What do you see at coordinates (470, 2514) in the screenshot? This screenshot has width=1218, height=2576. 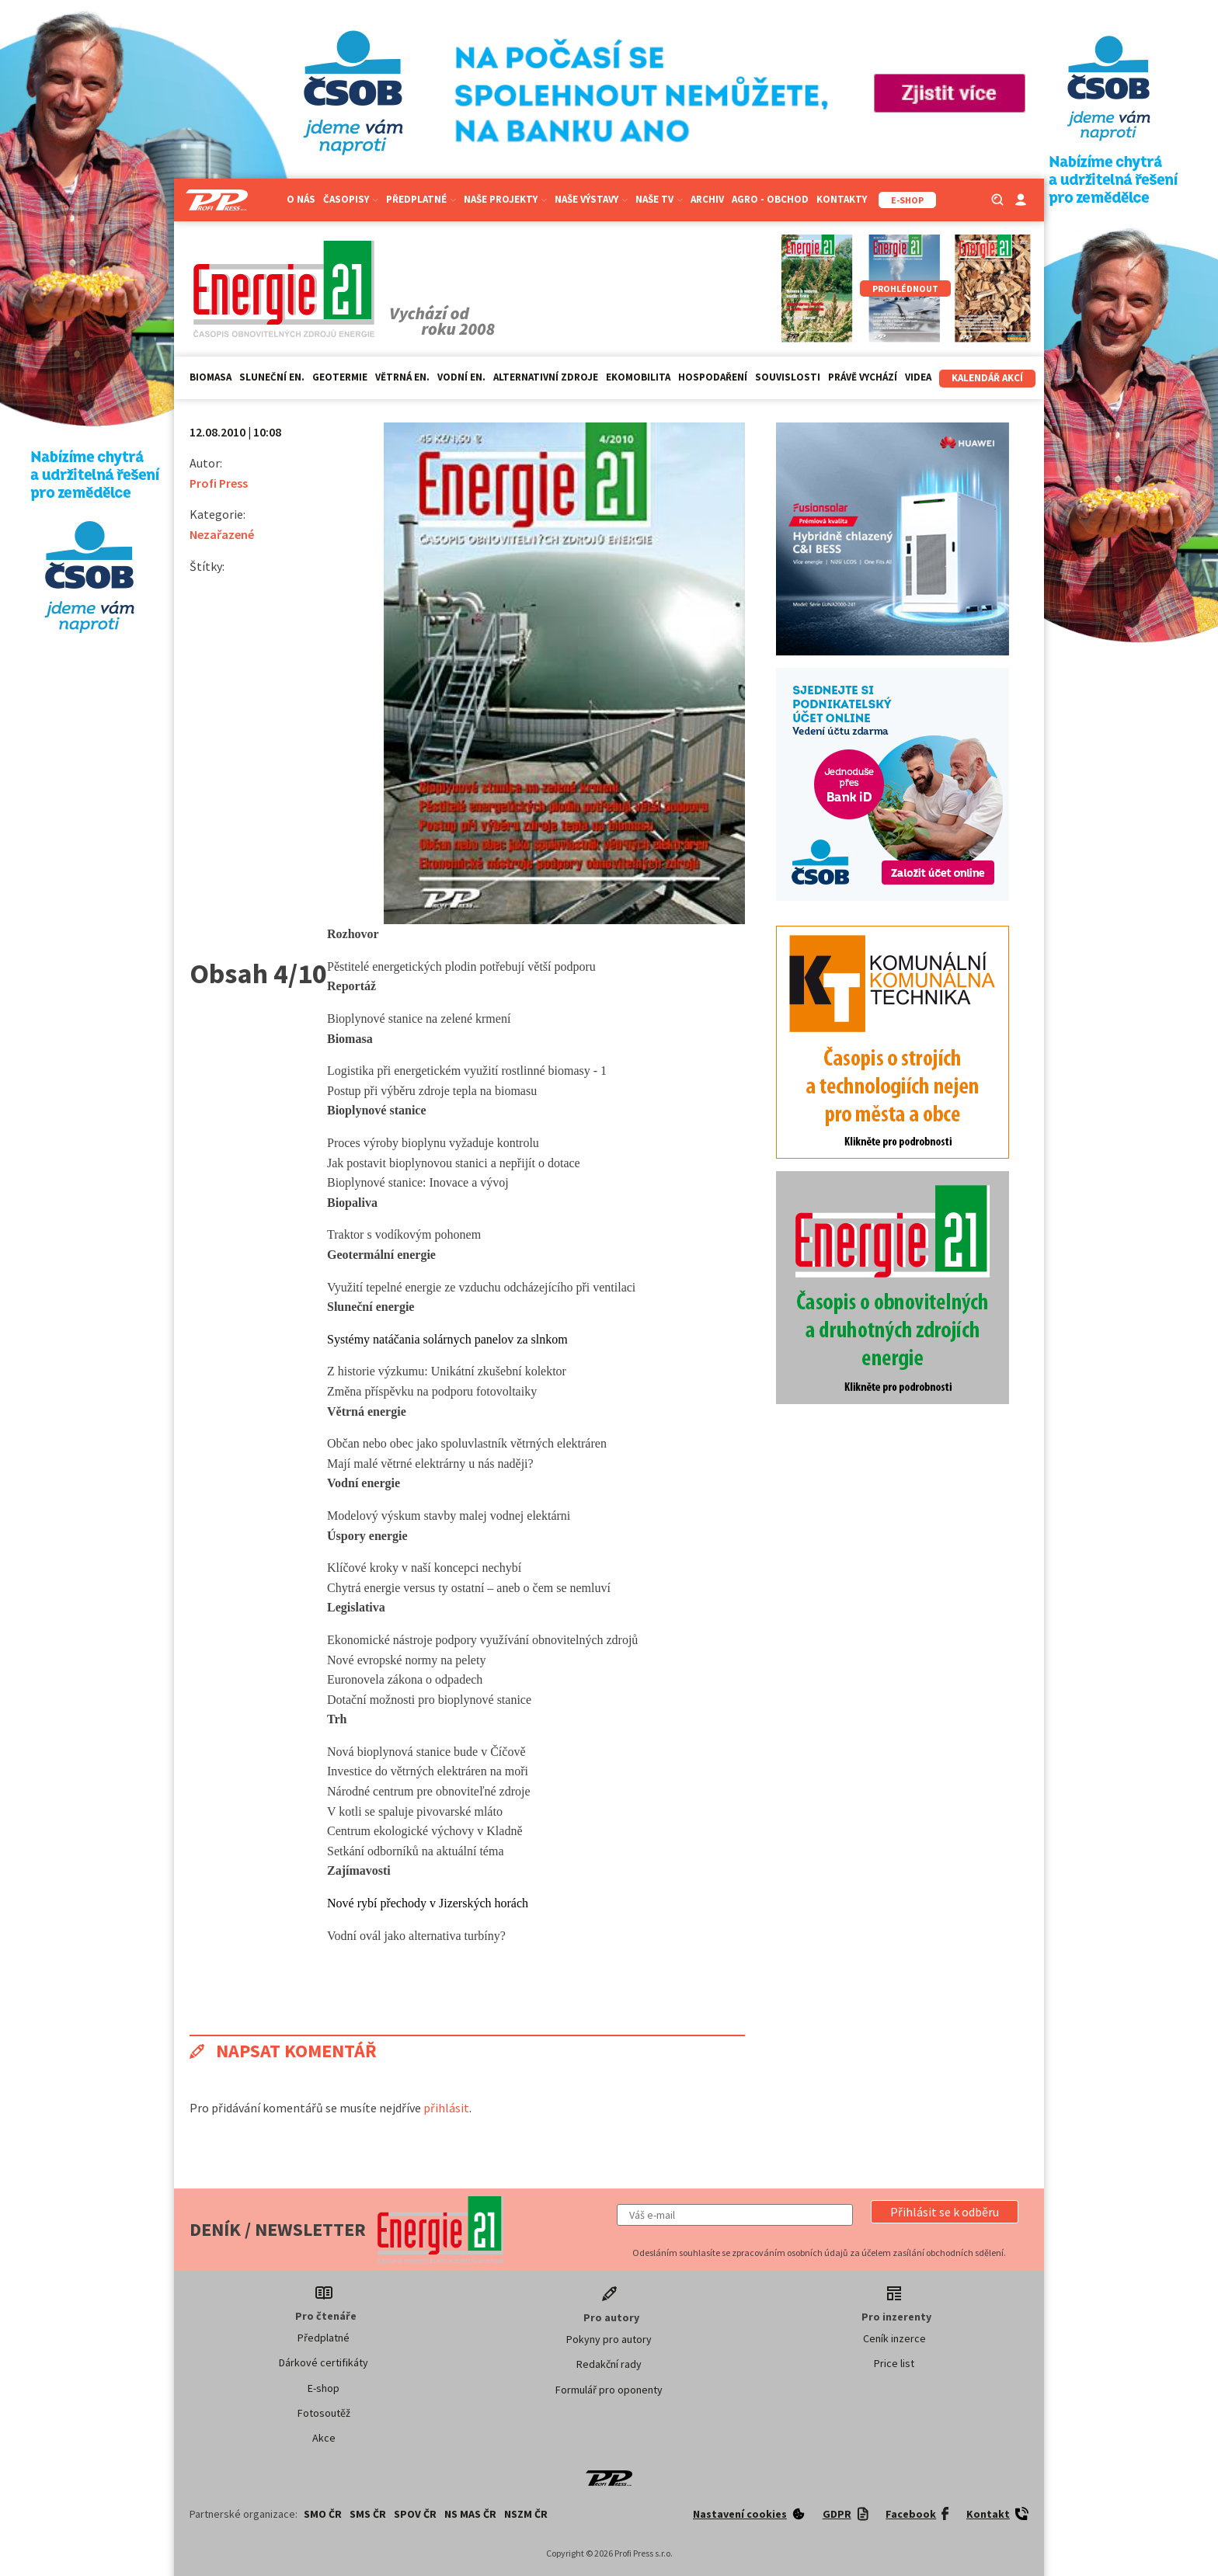 I see `NS MAS ČR` at bounding box center [470, 2514].